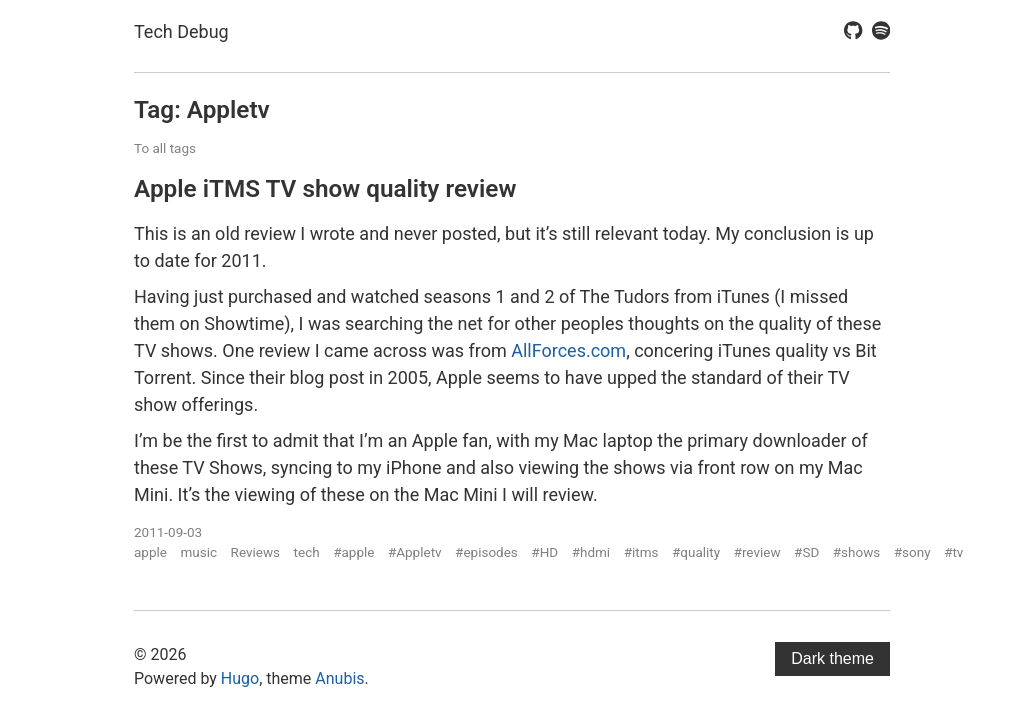 The height and width of the screenshot is (720, 1024). Describe the element at coordinates (757, 552) in the screenshot. I see `#review` at that location.